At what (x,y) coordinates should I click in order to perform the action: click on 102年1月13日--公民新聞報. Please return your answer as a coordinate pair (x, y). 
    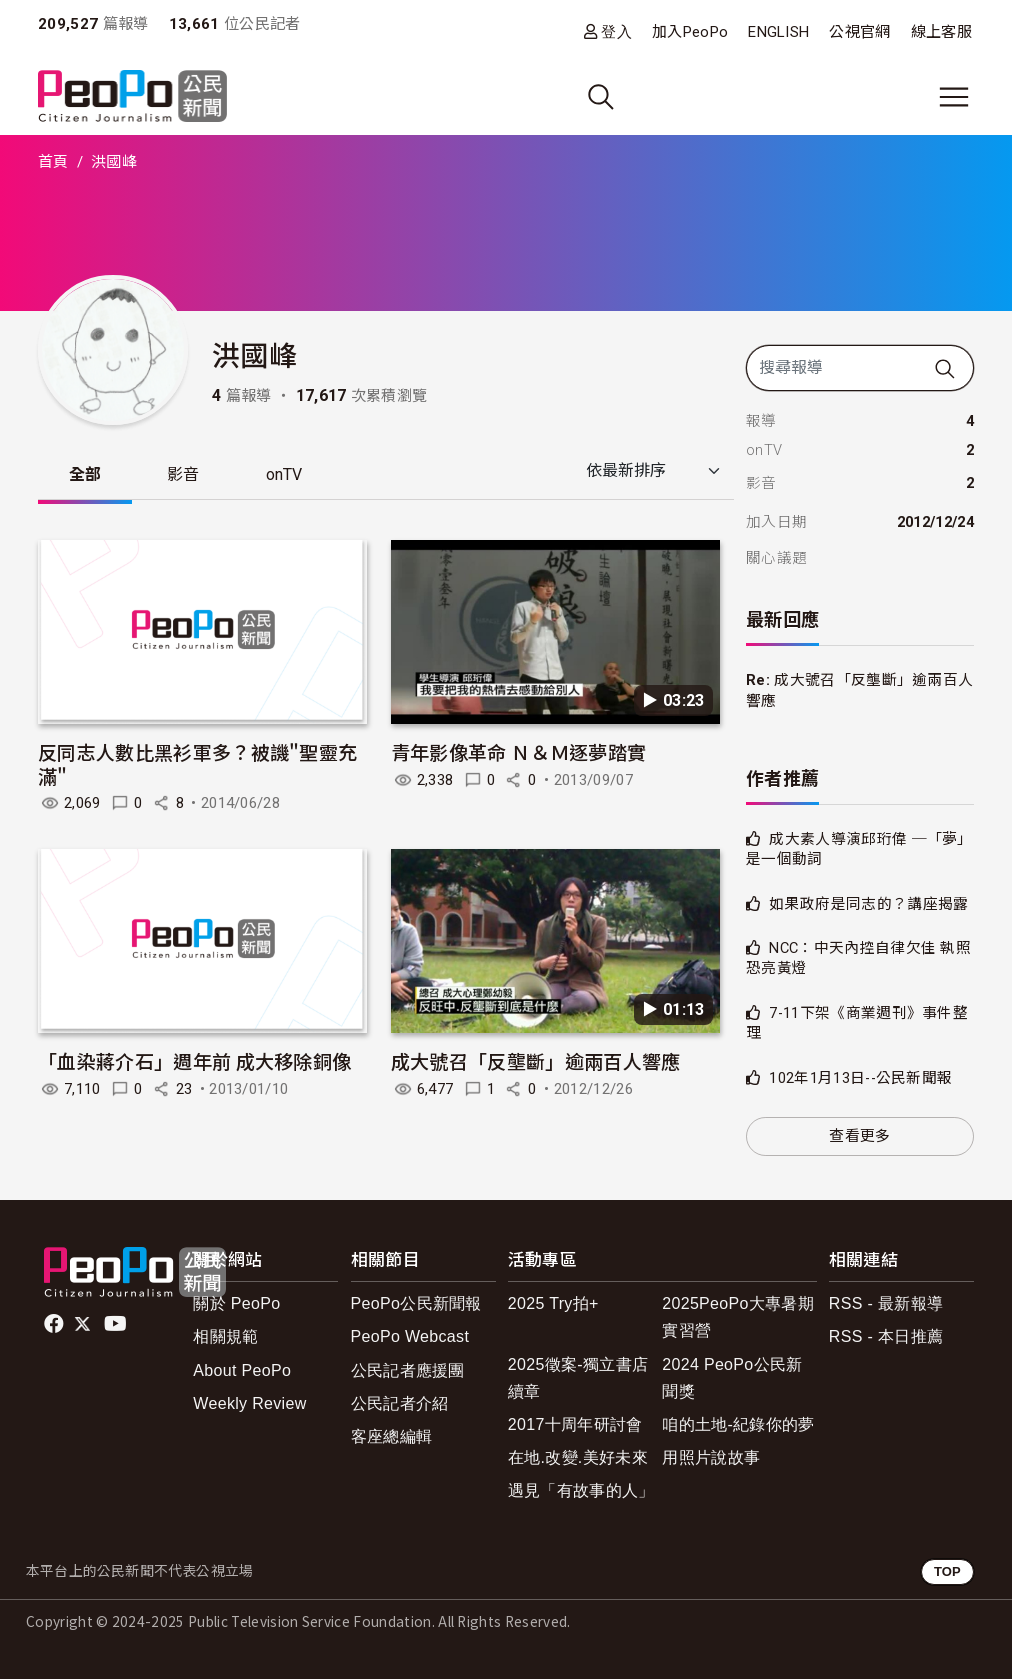
    Looking at the image, I should click on (860, 1078).